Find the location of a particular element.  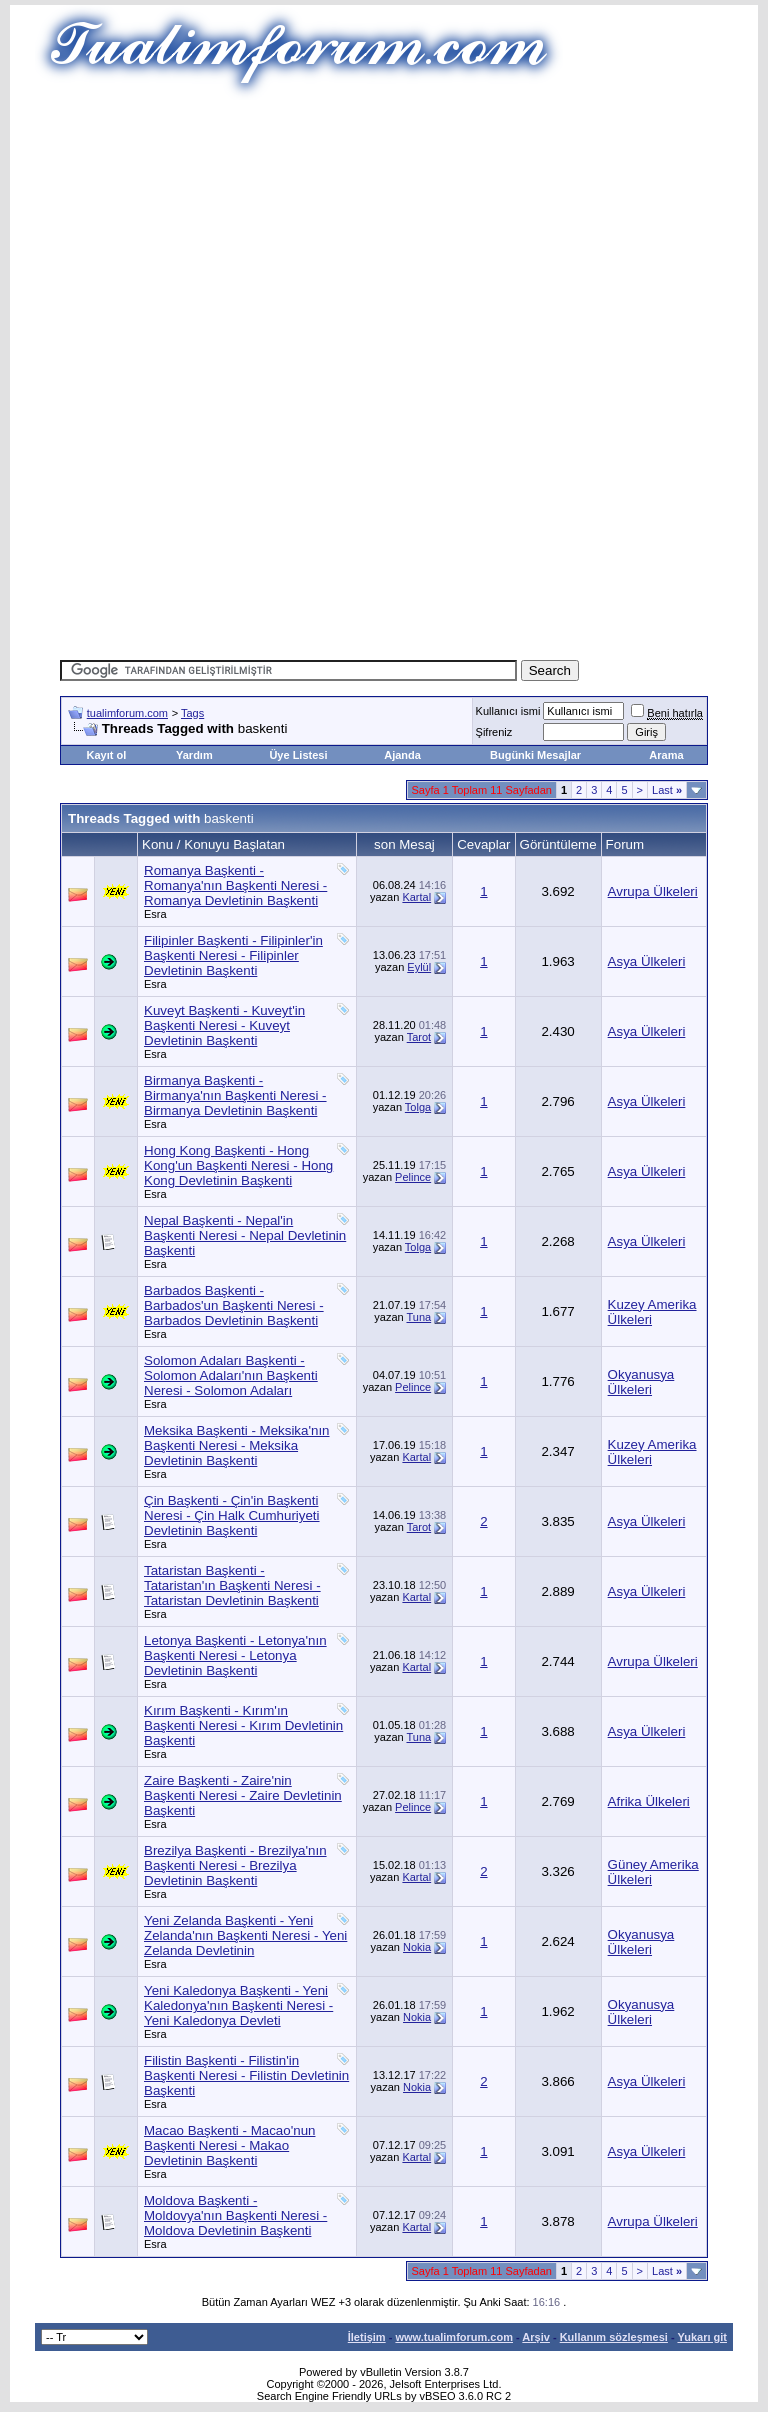

Birmanya Başkenti - Birmanya'nın Başkenti Neresi - Birmanya Devletinin Başkenti is located at coordinates (235, 1095).